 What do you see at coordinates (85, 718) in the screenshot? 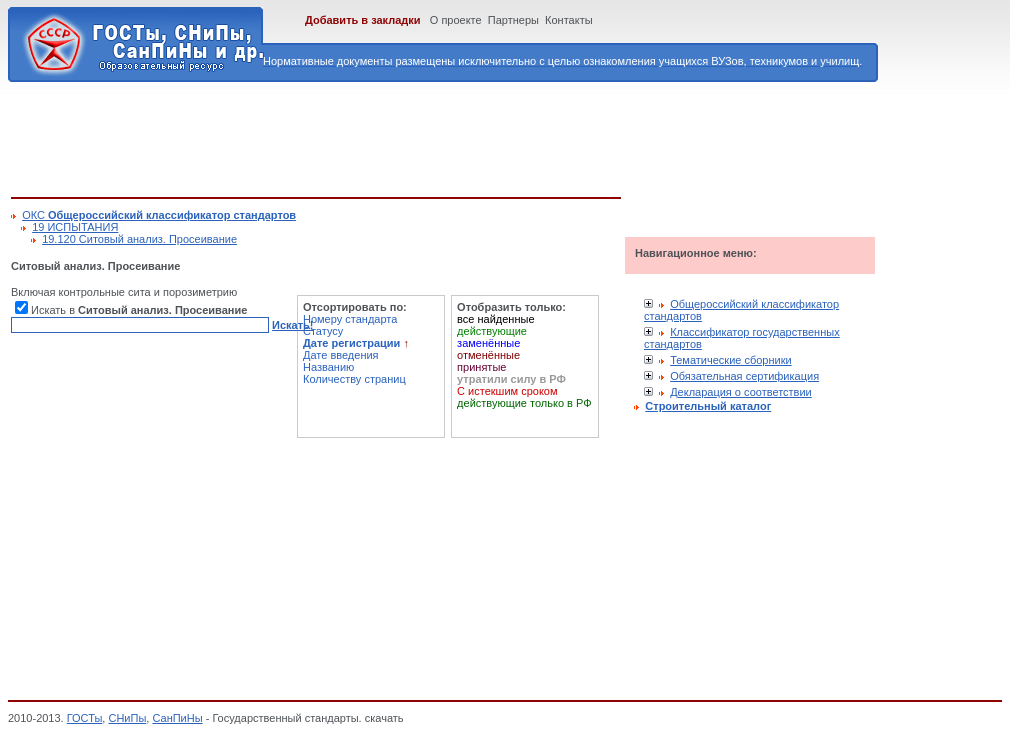
I see `ГОСТы` at bounding box center [85, 718].